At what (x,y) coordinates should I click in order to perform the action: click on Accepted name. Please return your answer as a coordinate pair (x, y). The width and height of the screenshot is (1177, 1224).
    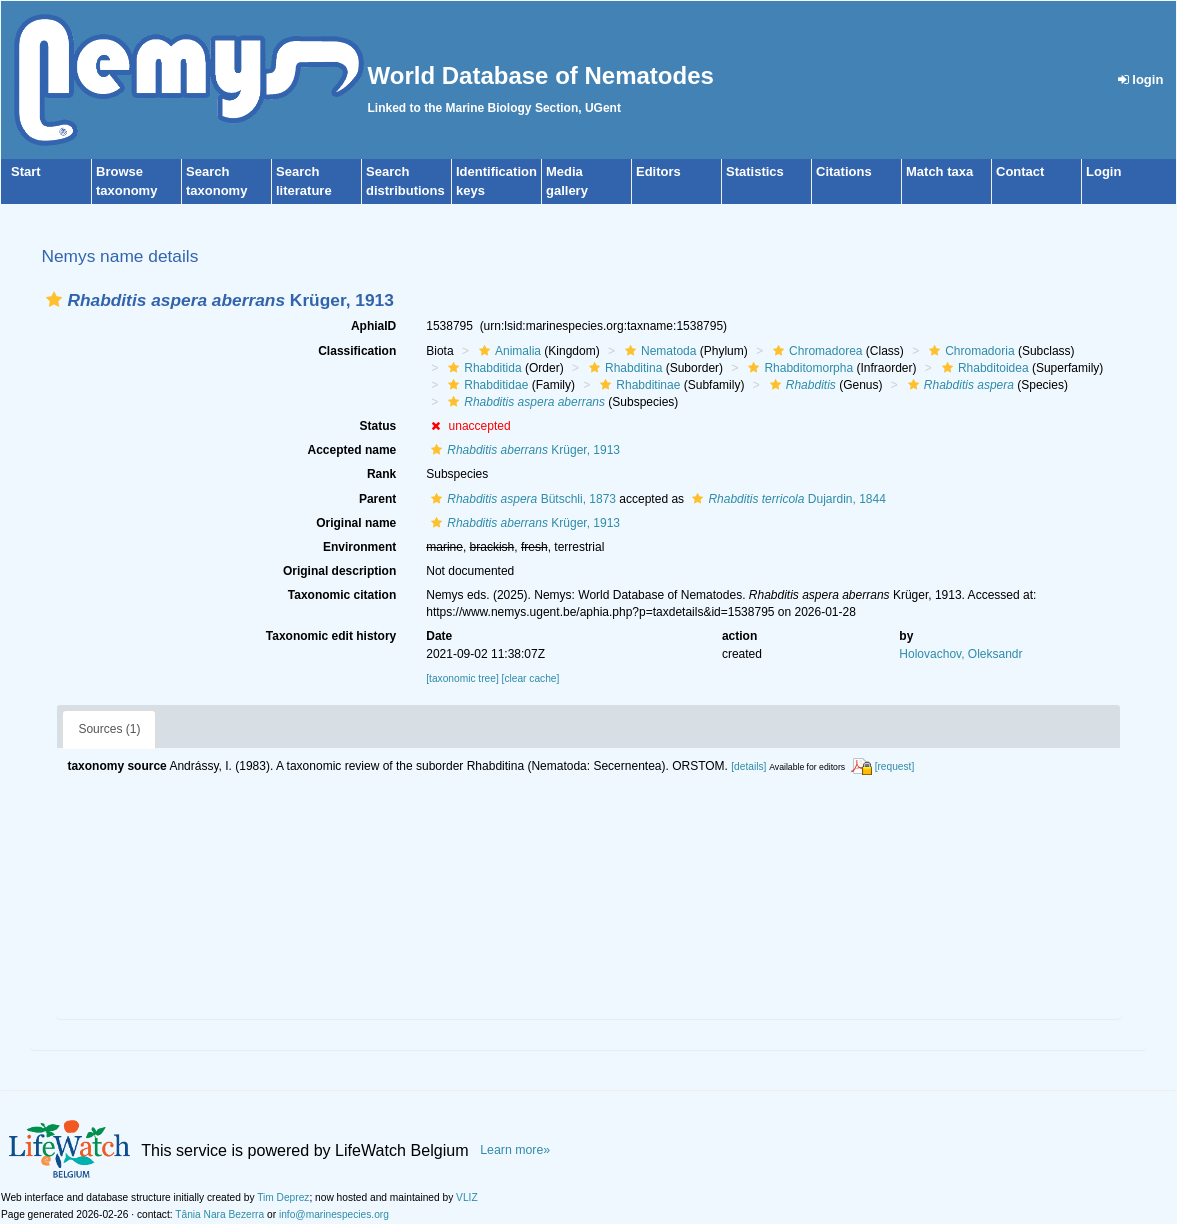
    Looking at the image, I should click on (352, 450).